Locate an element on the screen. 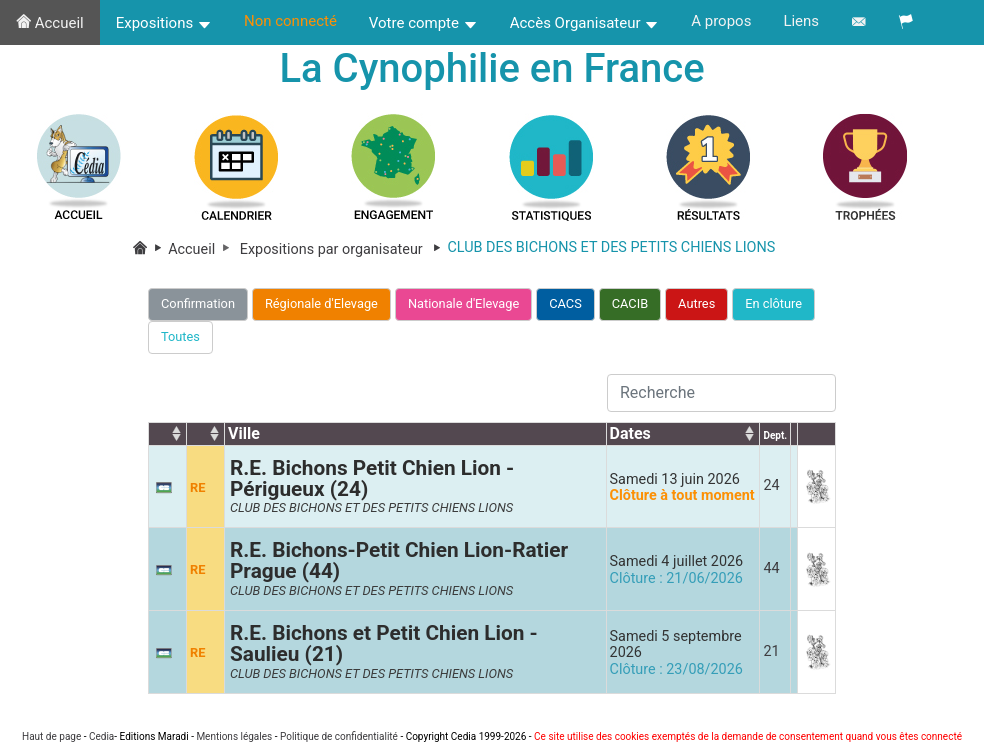 This screenshot has height=742, width=984. Mentions légales is located at coordinates (234, 736).